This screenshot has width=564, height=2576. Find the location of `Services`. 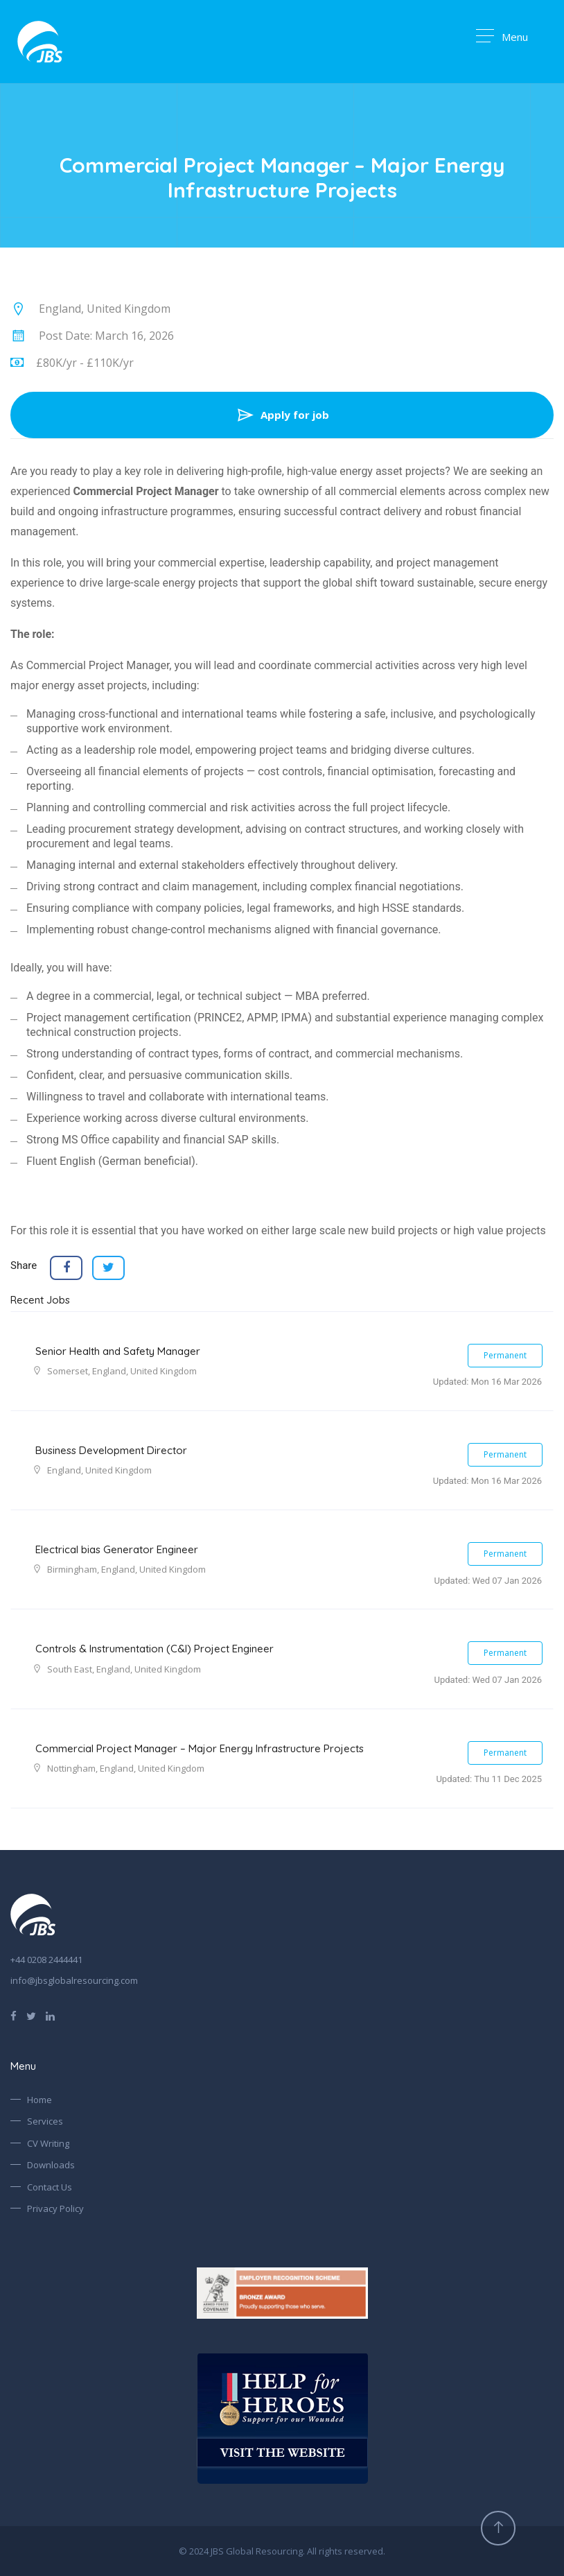

Services is located at coordinates (45, 2121).